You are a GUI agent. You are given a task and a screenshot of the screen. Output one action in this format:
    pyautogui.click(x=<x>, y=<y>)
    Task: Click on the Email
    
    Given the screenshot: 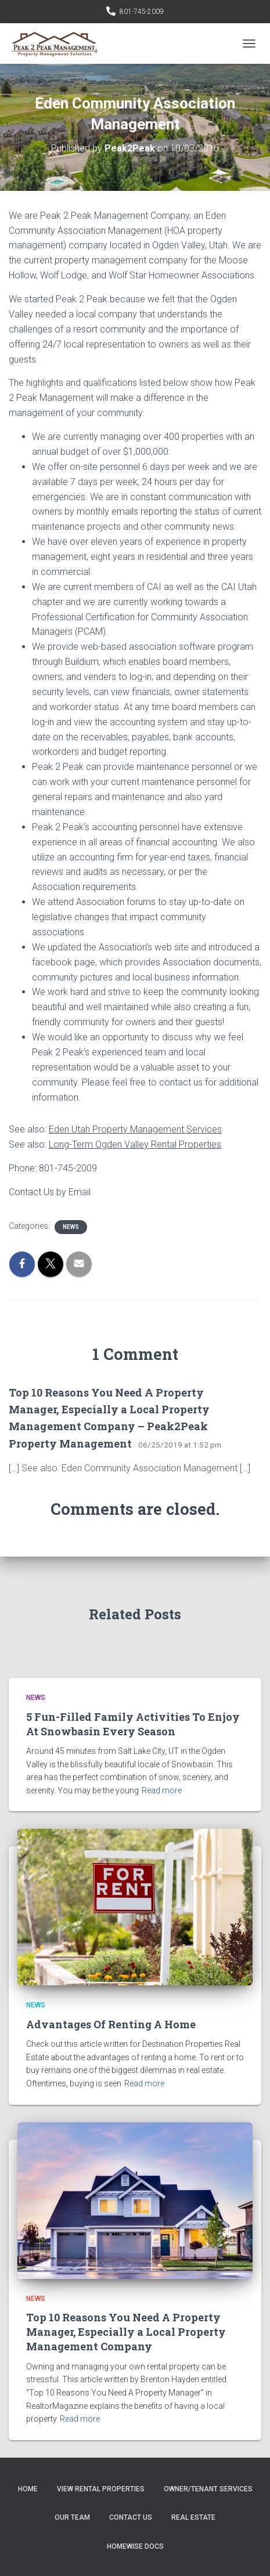 What is the action you would take?
    pyautogui.click(x=80, y=1191)
    